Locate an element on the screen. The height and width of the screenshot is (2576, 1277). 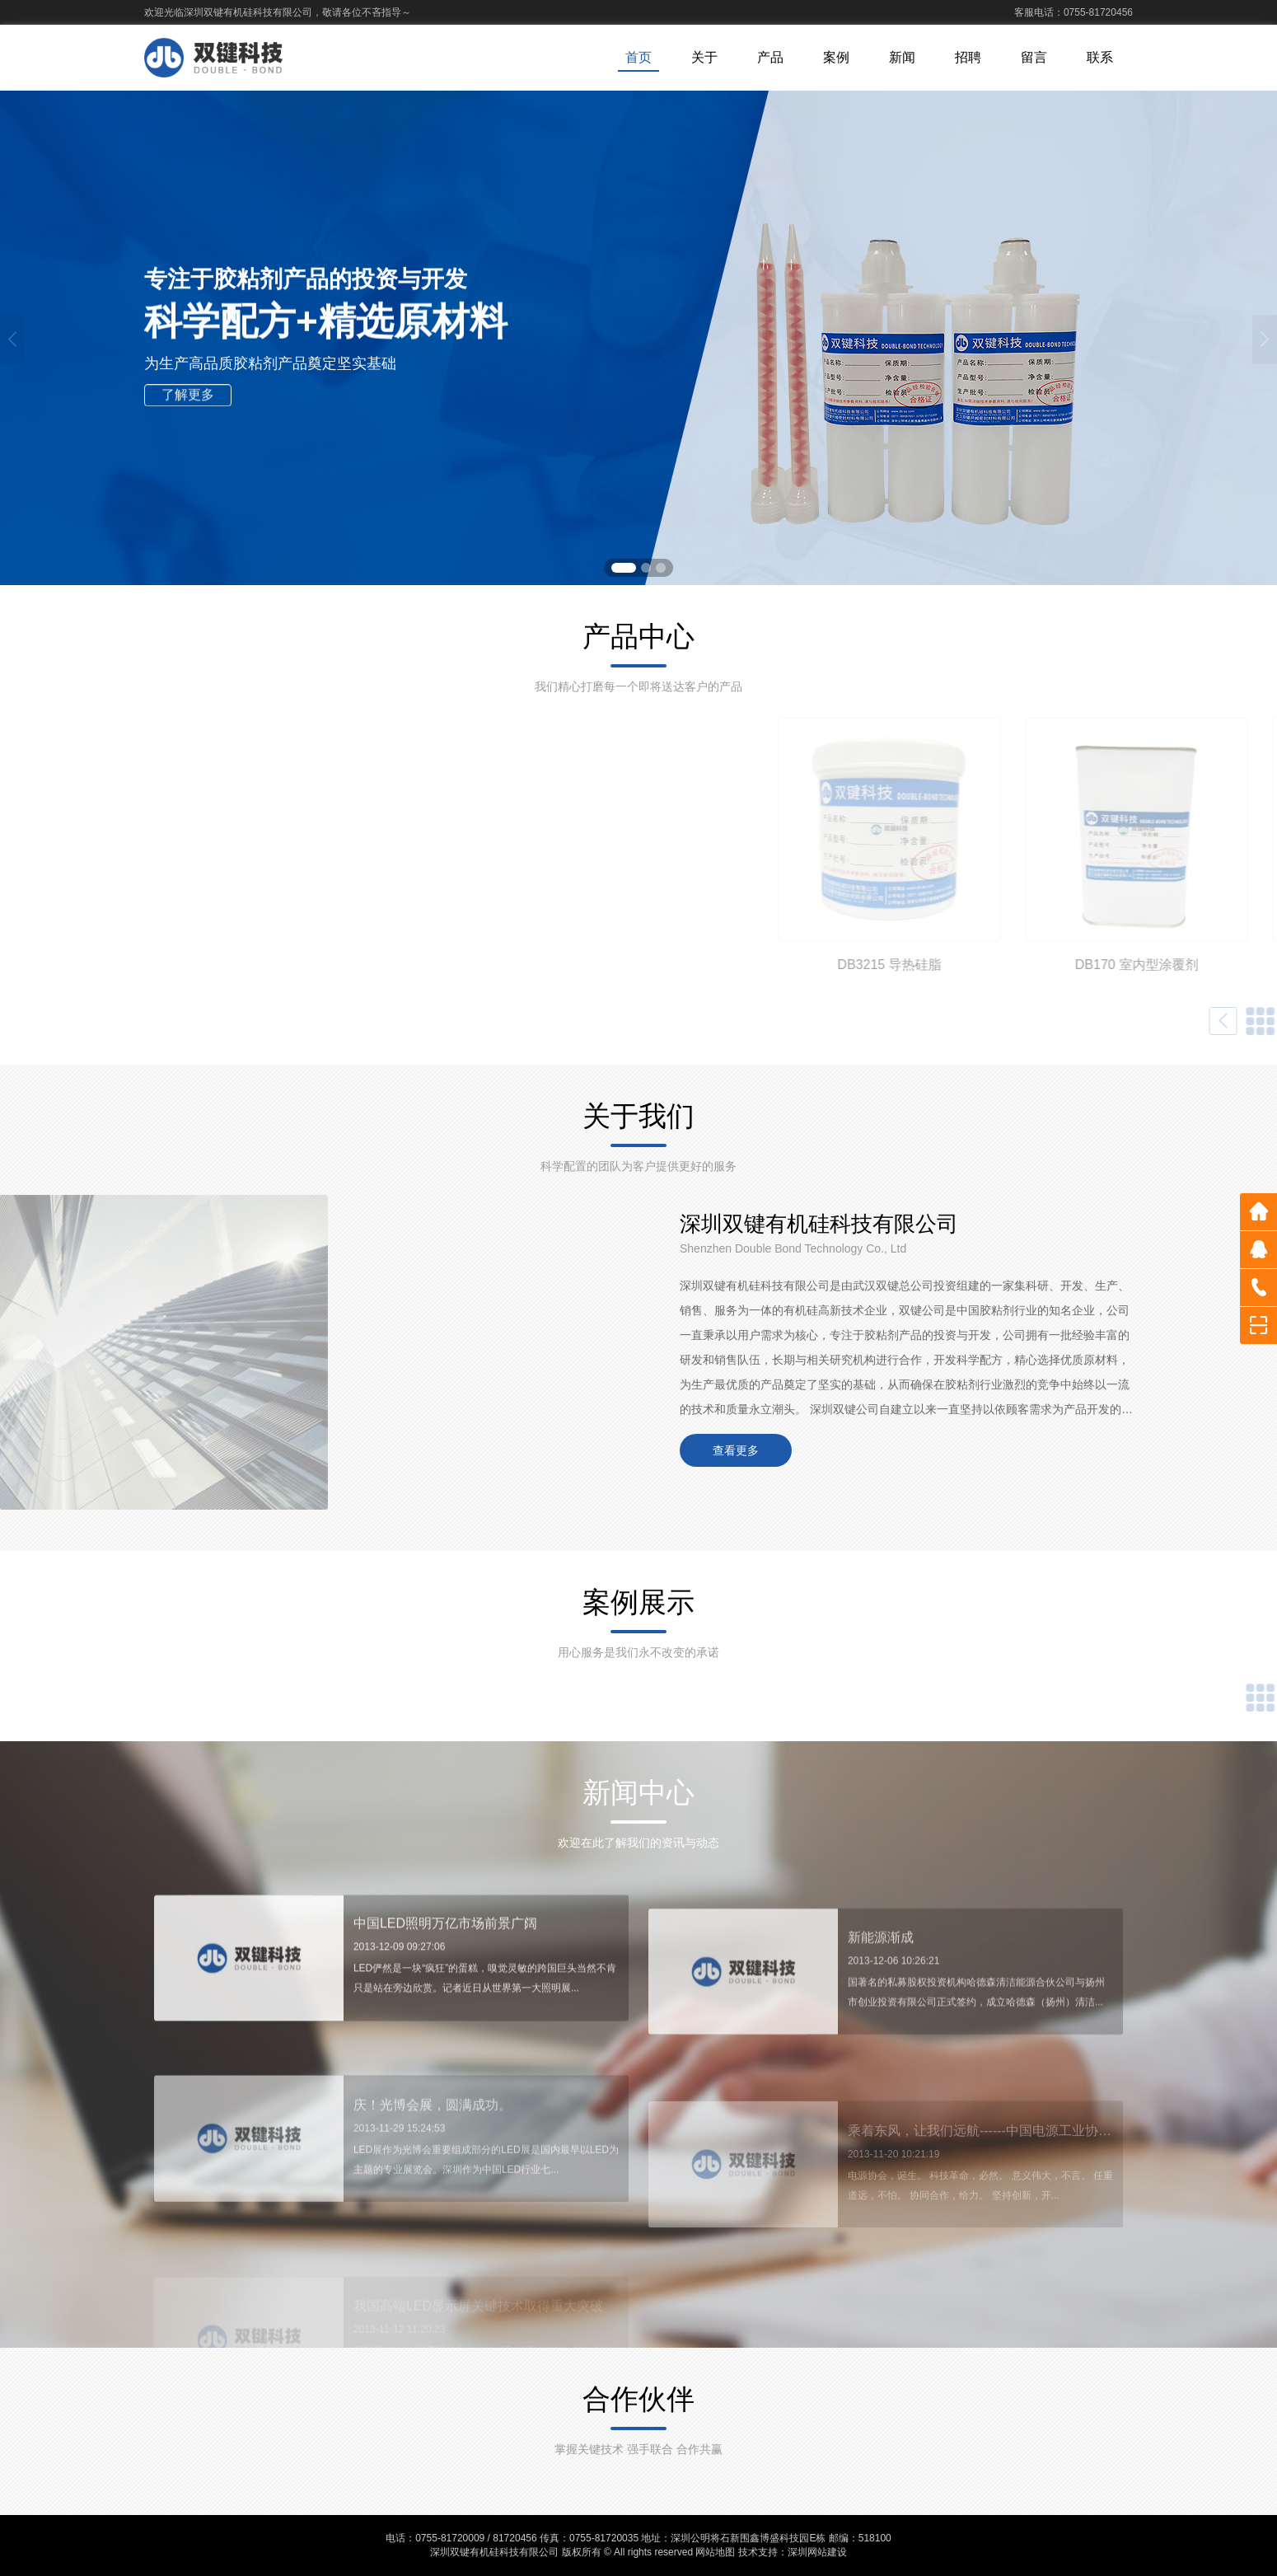
新闻 is located at coordinates (902, 57).